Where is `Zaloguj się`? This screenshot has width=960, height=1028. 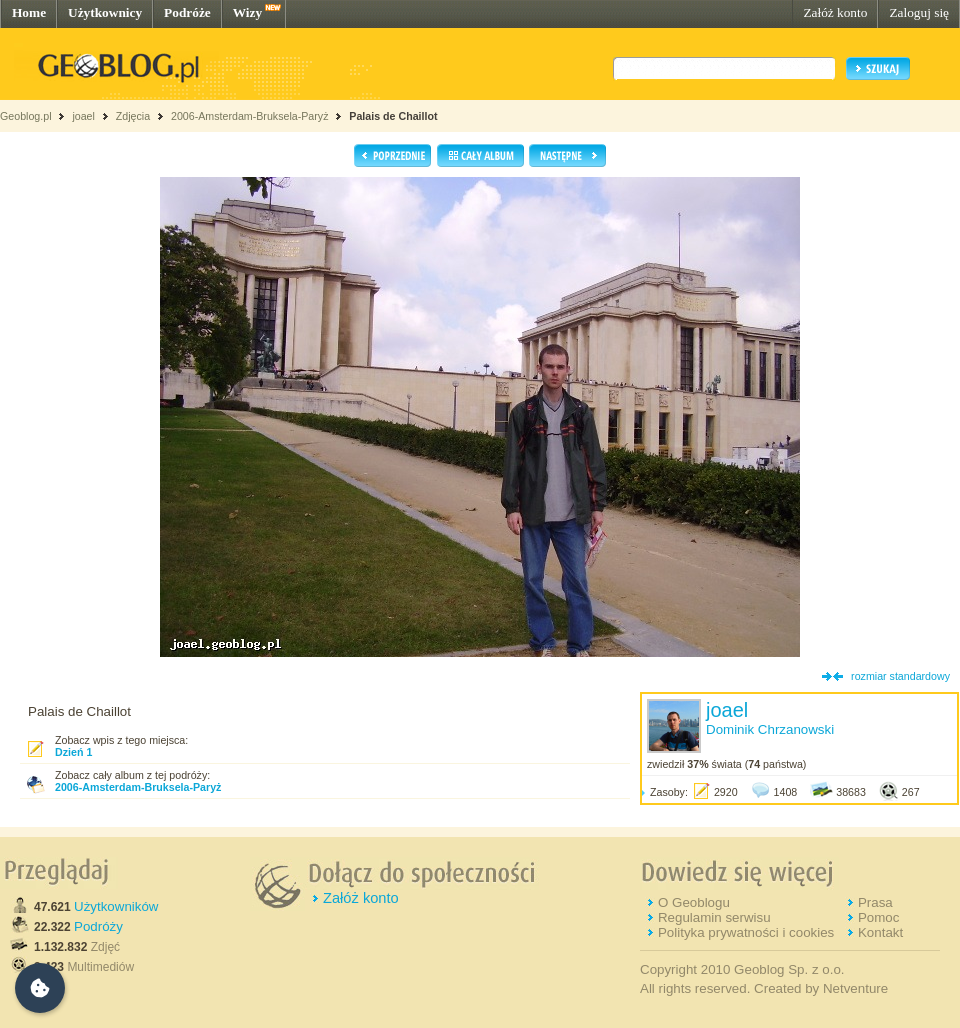 Zaloguj się is located at coordinates (919, 12).